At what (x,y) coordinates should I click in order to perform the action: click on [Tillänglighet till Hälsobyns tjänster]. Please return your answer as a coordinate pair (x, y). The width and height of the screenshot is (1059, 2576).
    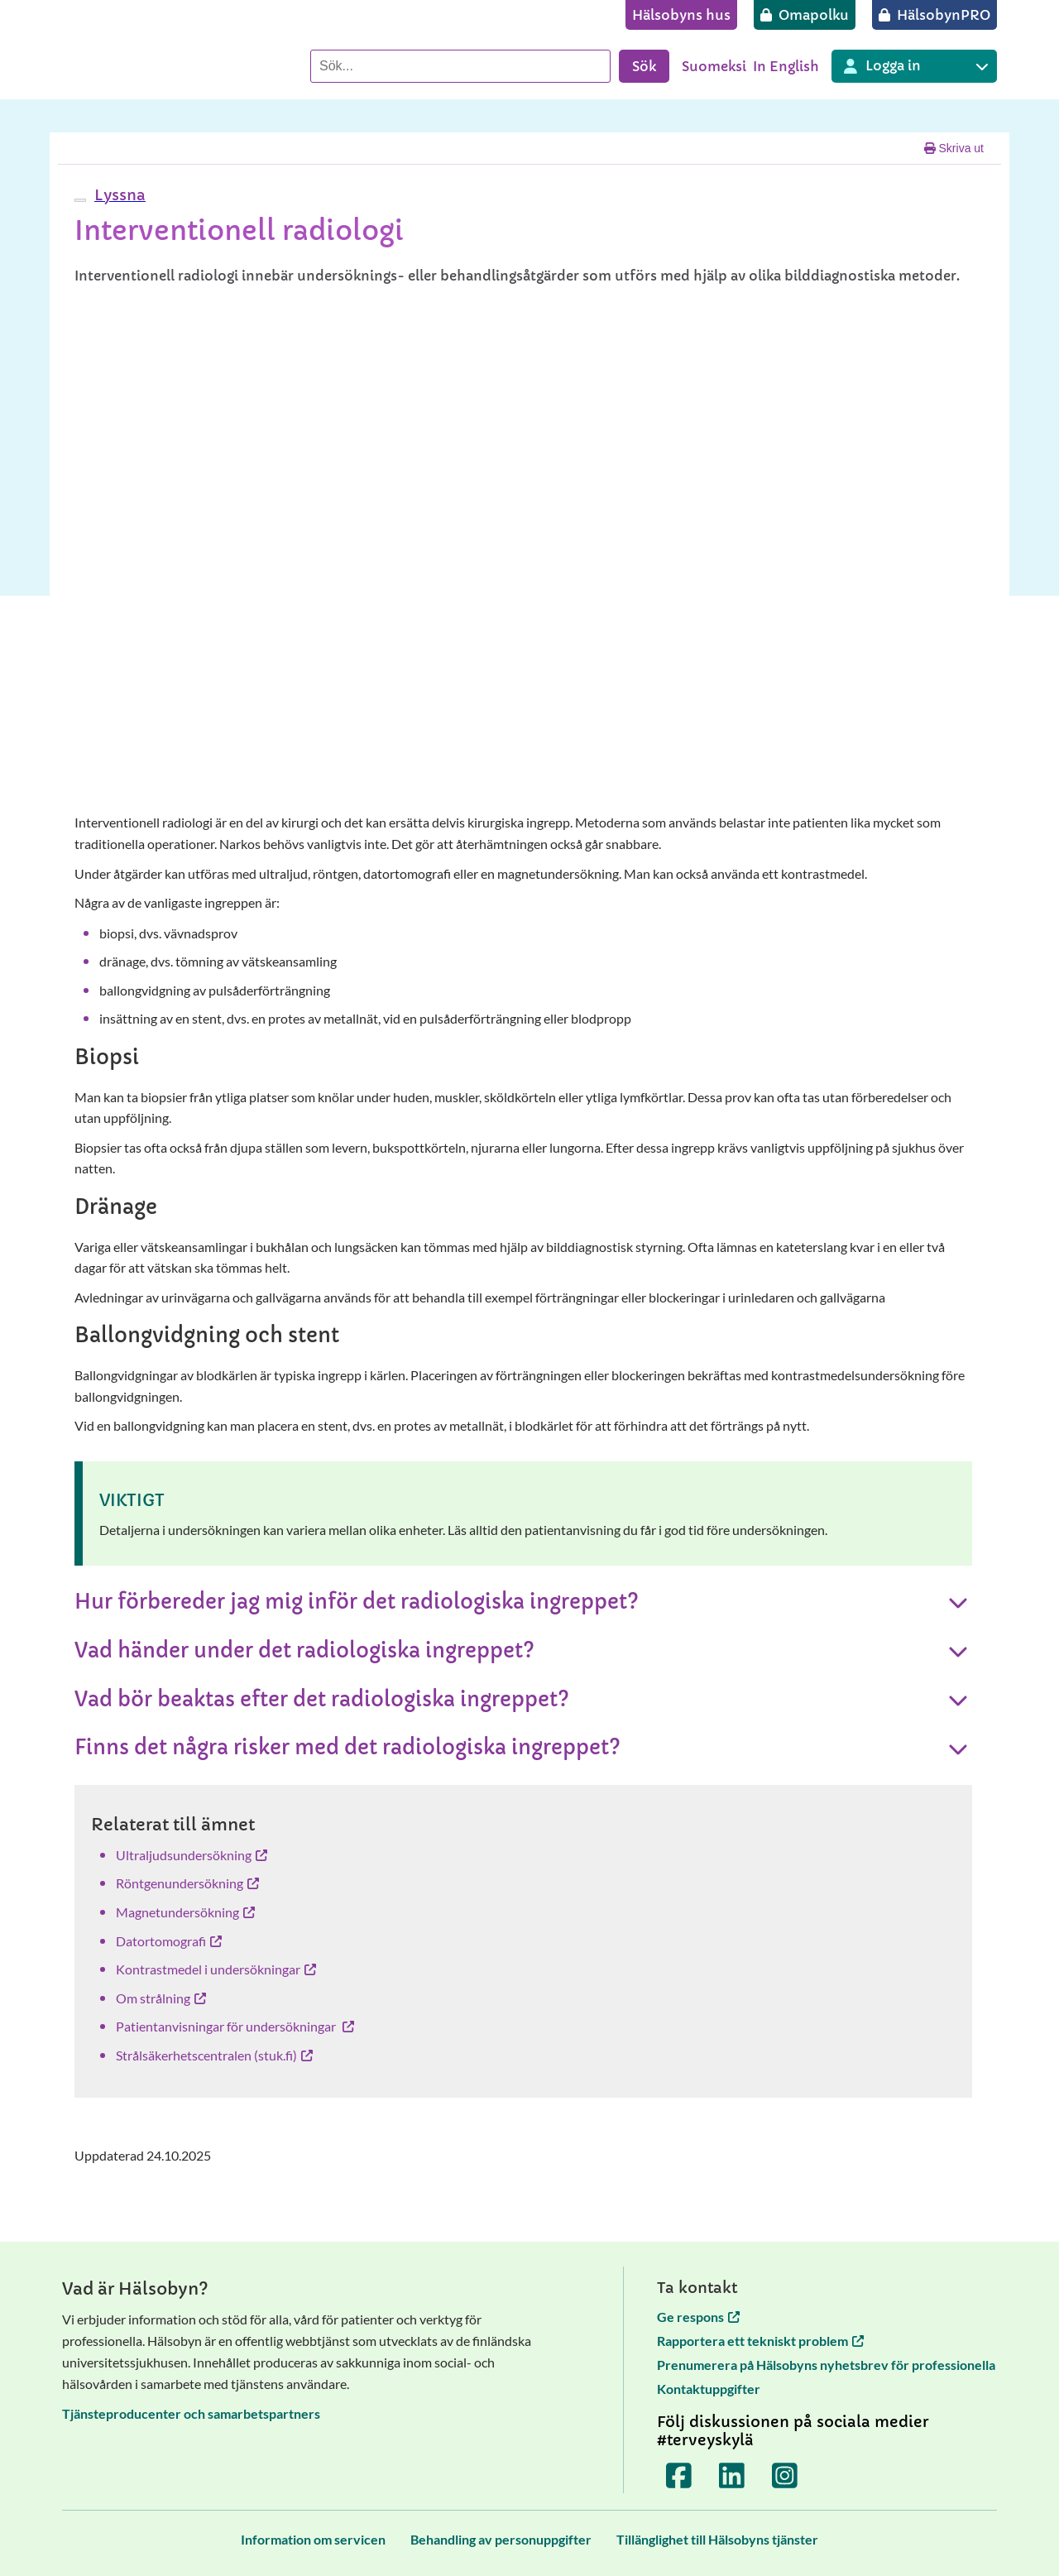
    Looking at the image, I should click on (717, 2539).